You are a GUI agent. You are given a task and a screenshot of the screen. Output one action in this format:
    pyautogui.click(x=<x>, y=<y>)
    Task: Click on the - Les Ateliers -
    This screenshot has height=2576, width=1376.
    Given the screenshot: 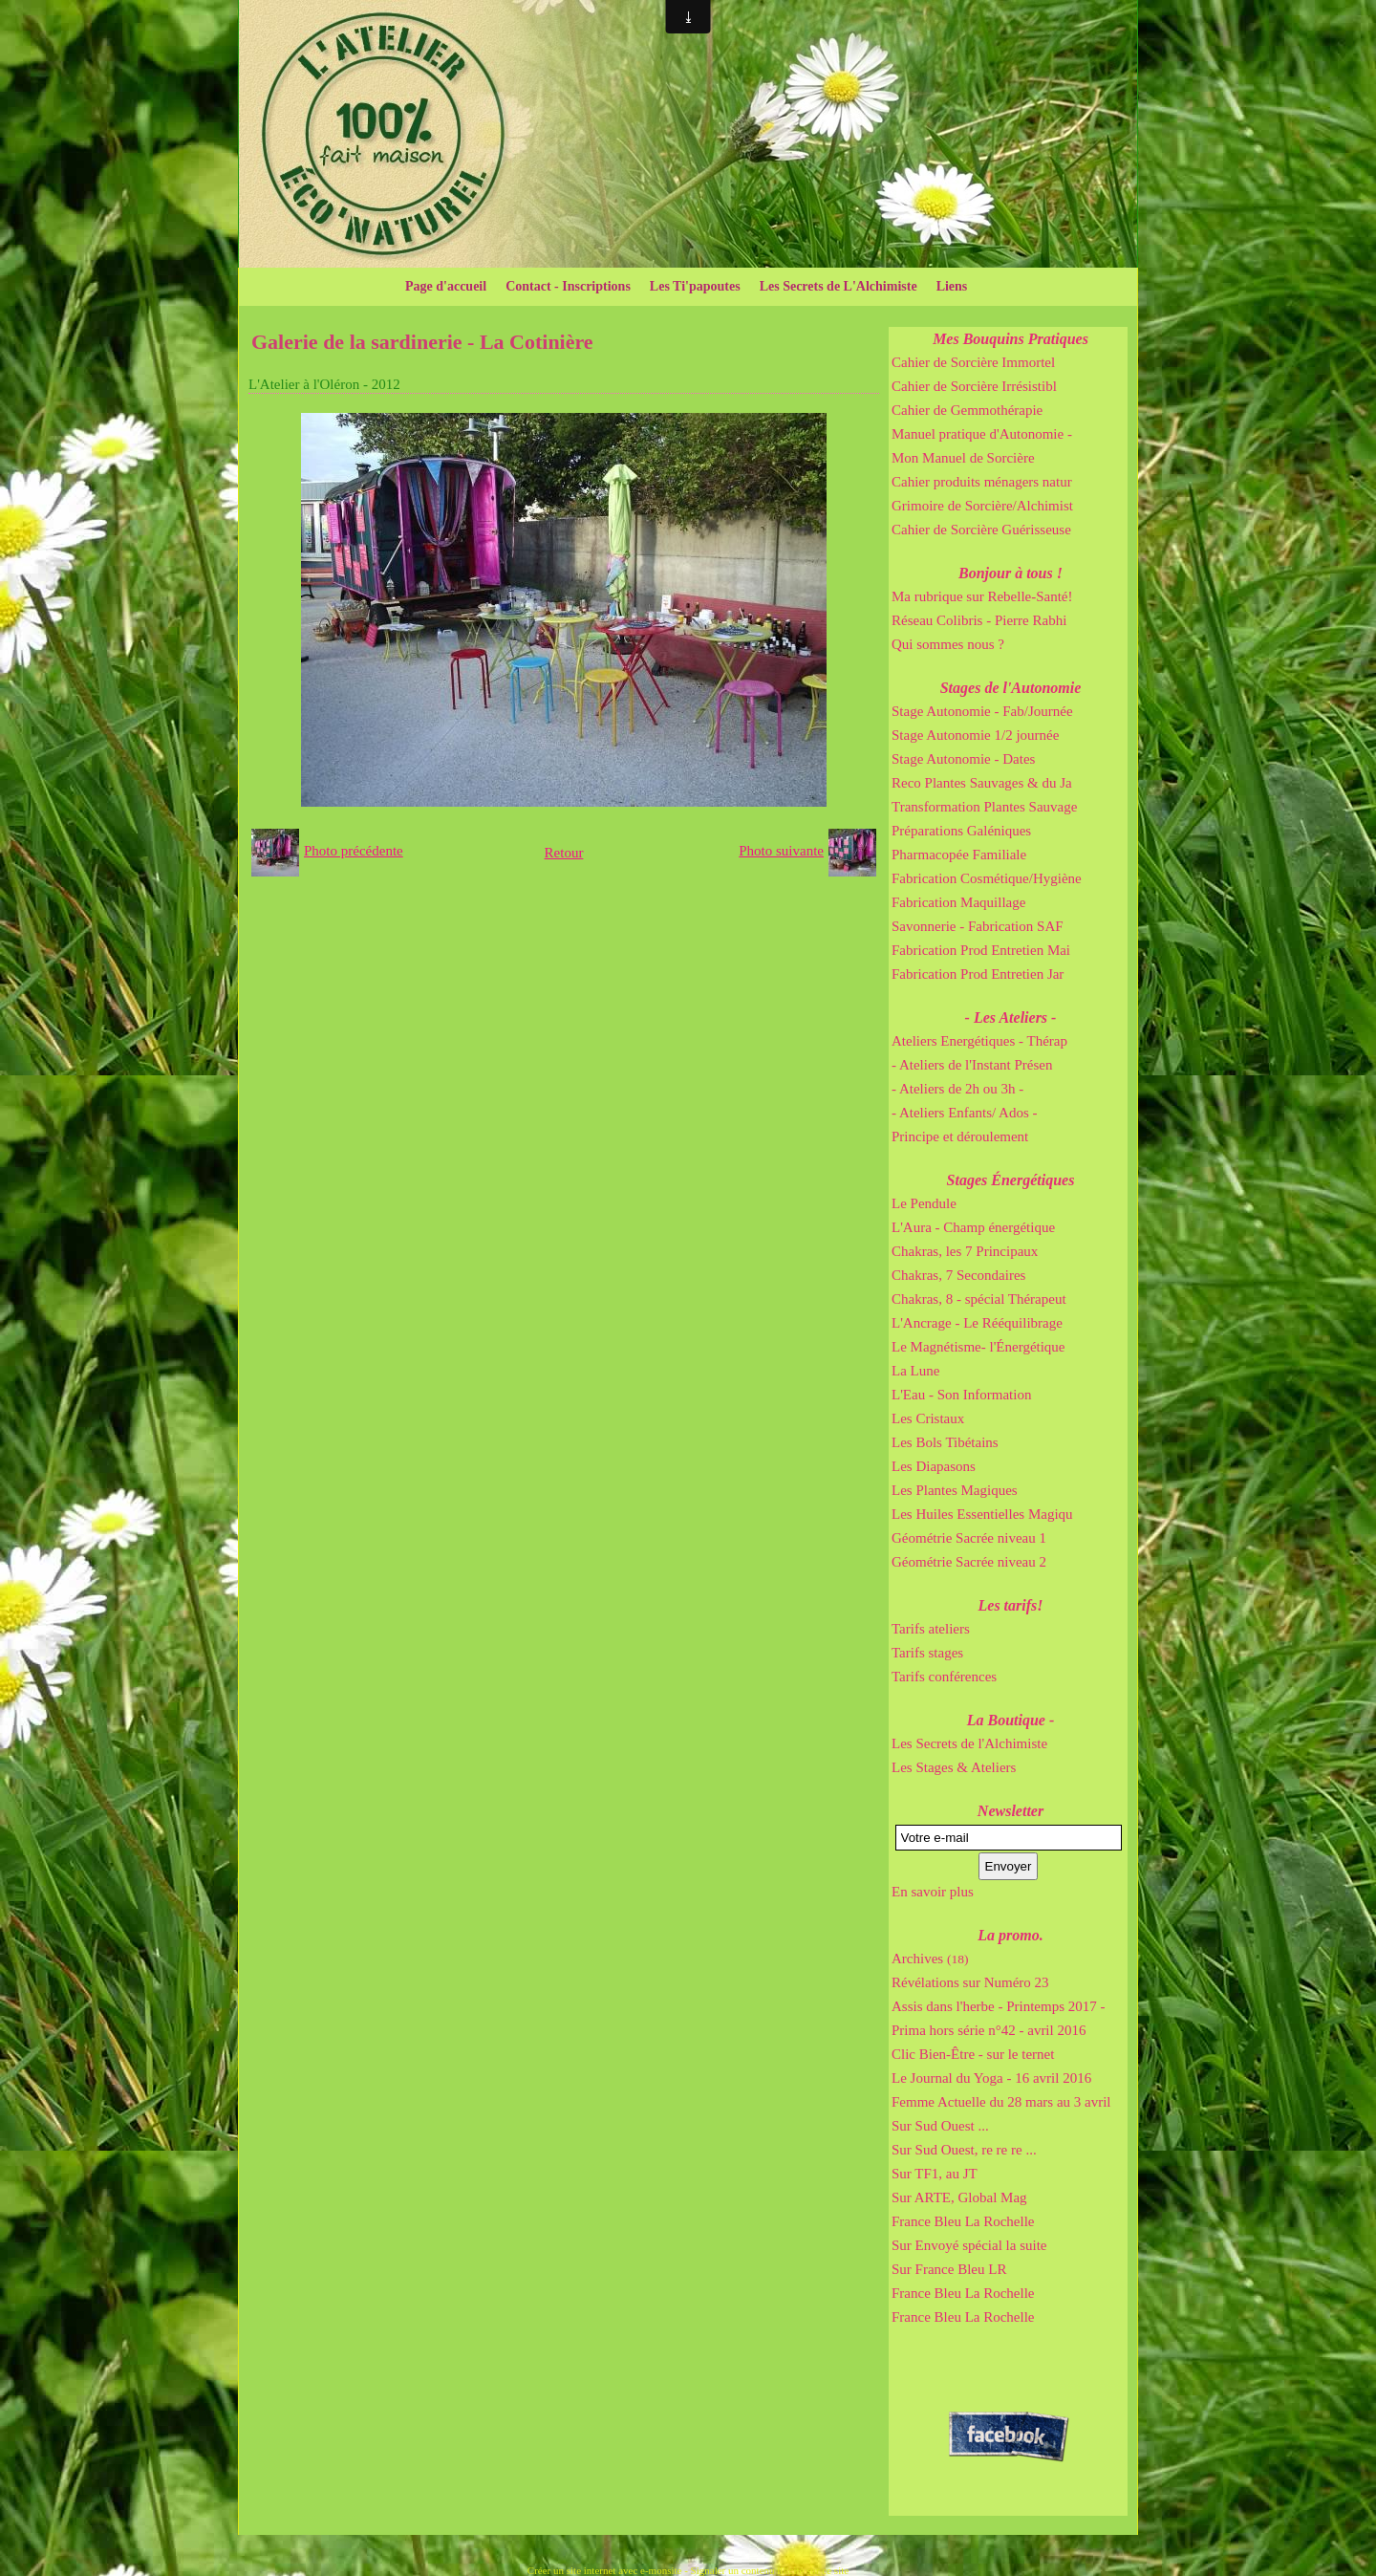 What is the action you would take?
    pyautogui.click(x=1011, y=1017)
    